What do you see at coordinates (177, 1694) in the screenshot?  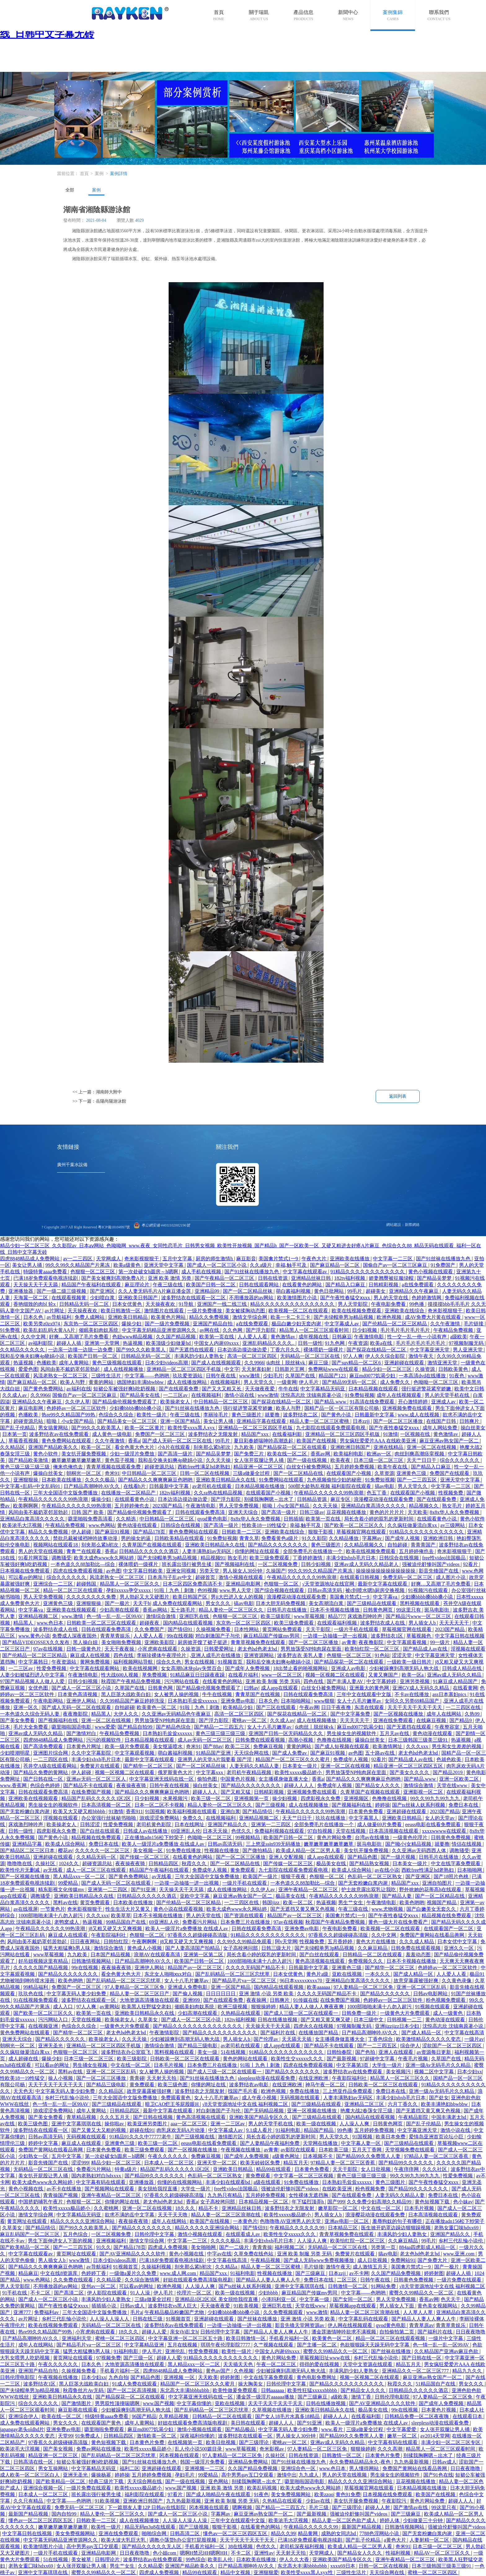 I see `女人被男人操的视频` at bounding box center [177, 1694].